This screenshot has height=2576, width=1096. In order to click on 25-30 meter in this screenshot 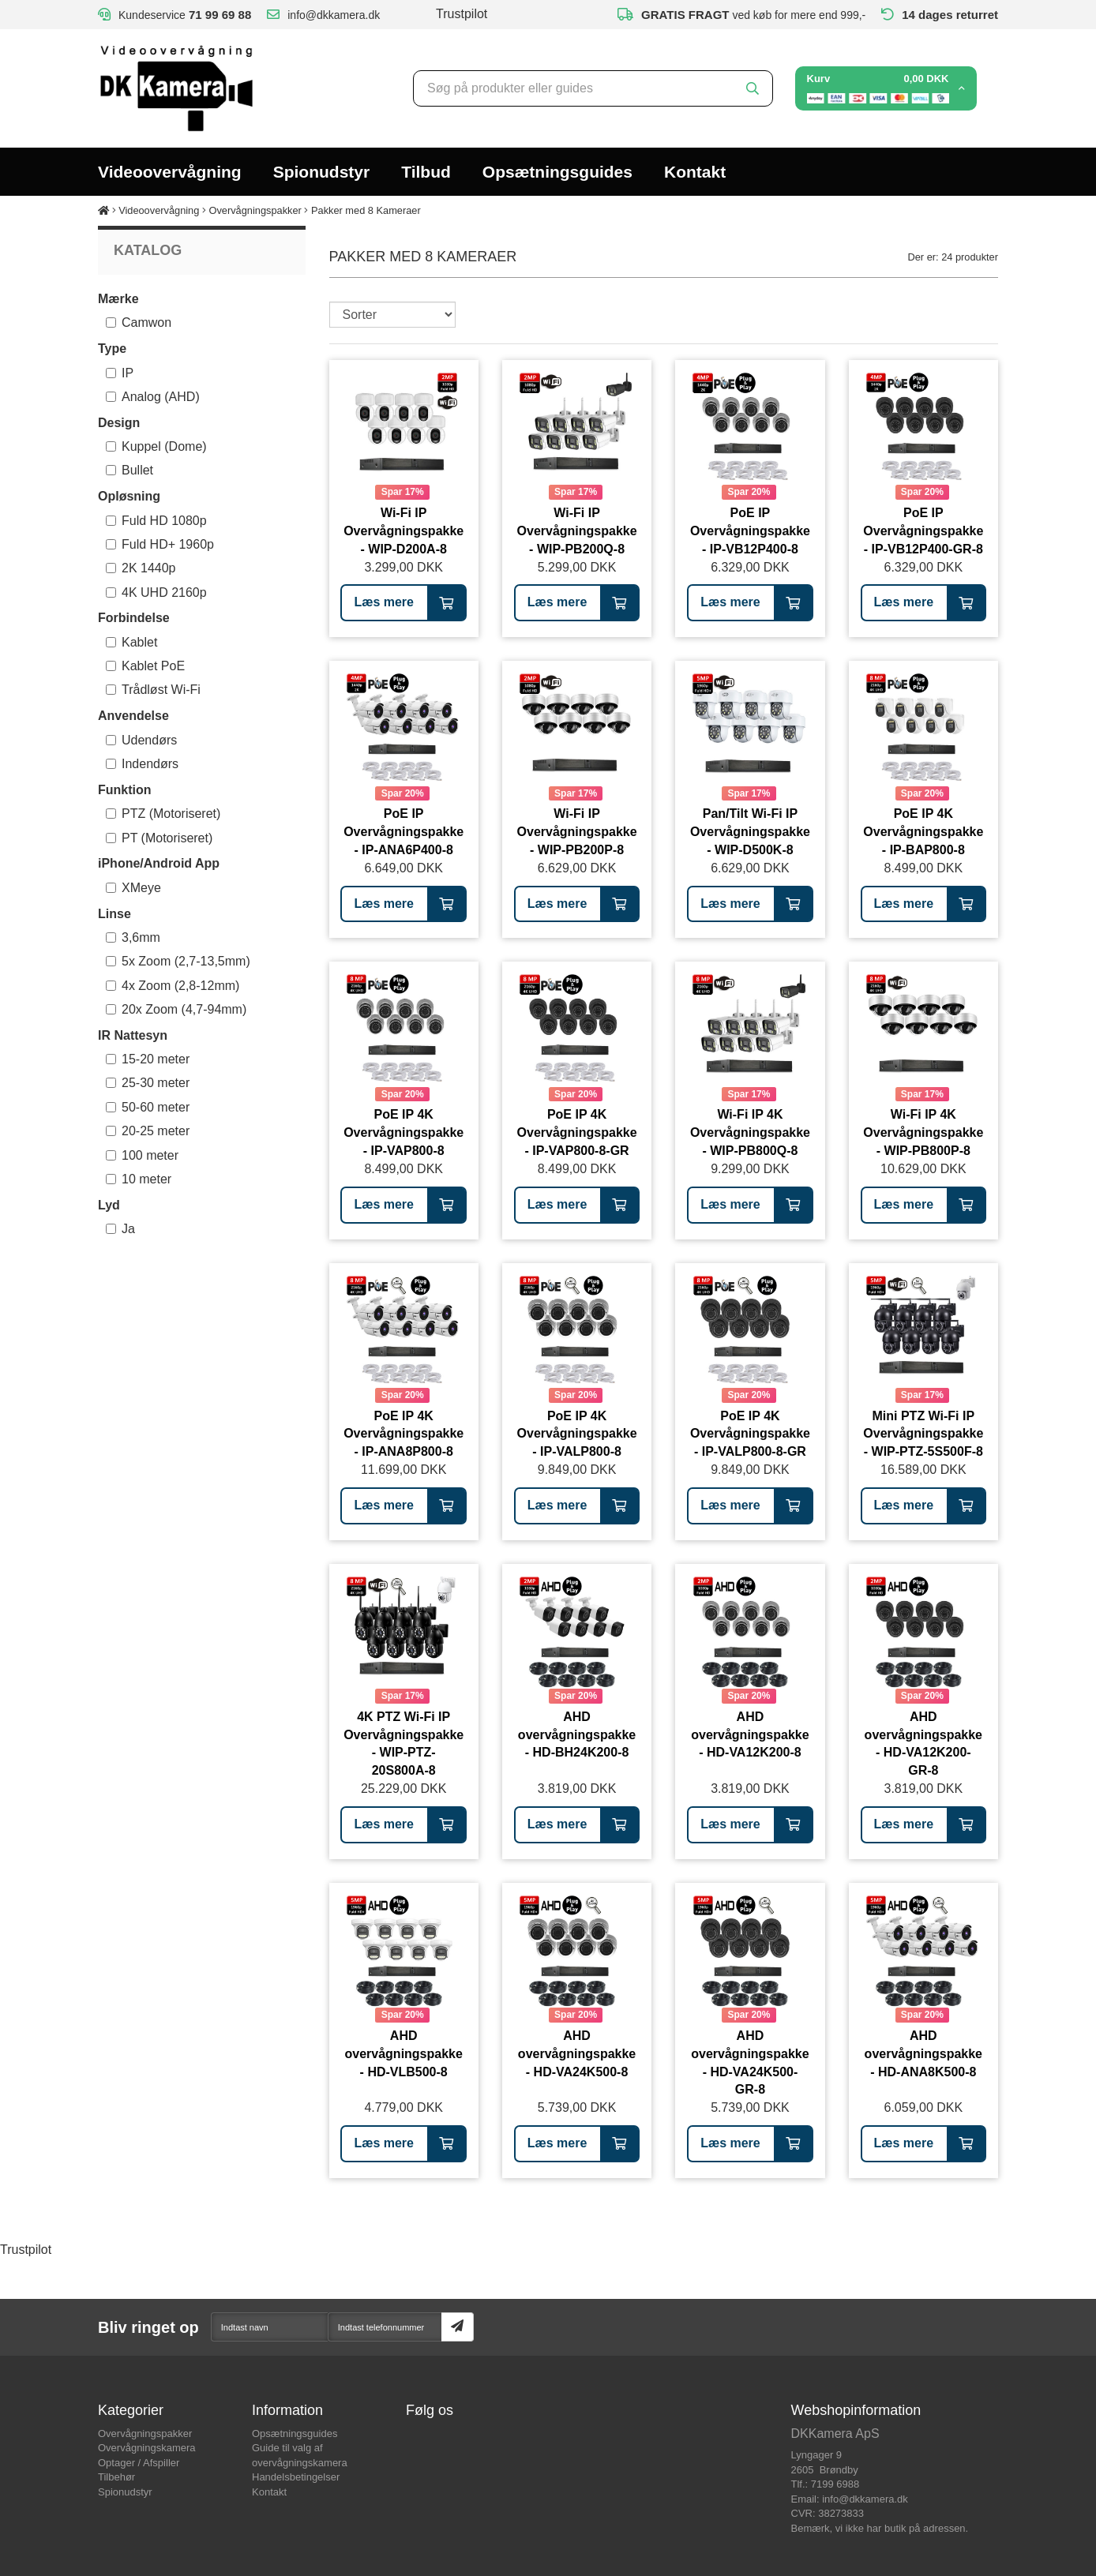, I will do `click(148, 1082)`.